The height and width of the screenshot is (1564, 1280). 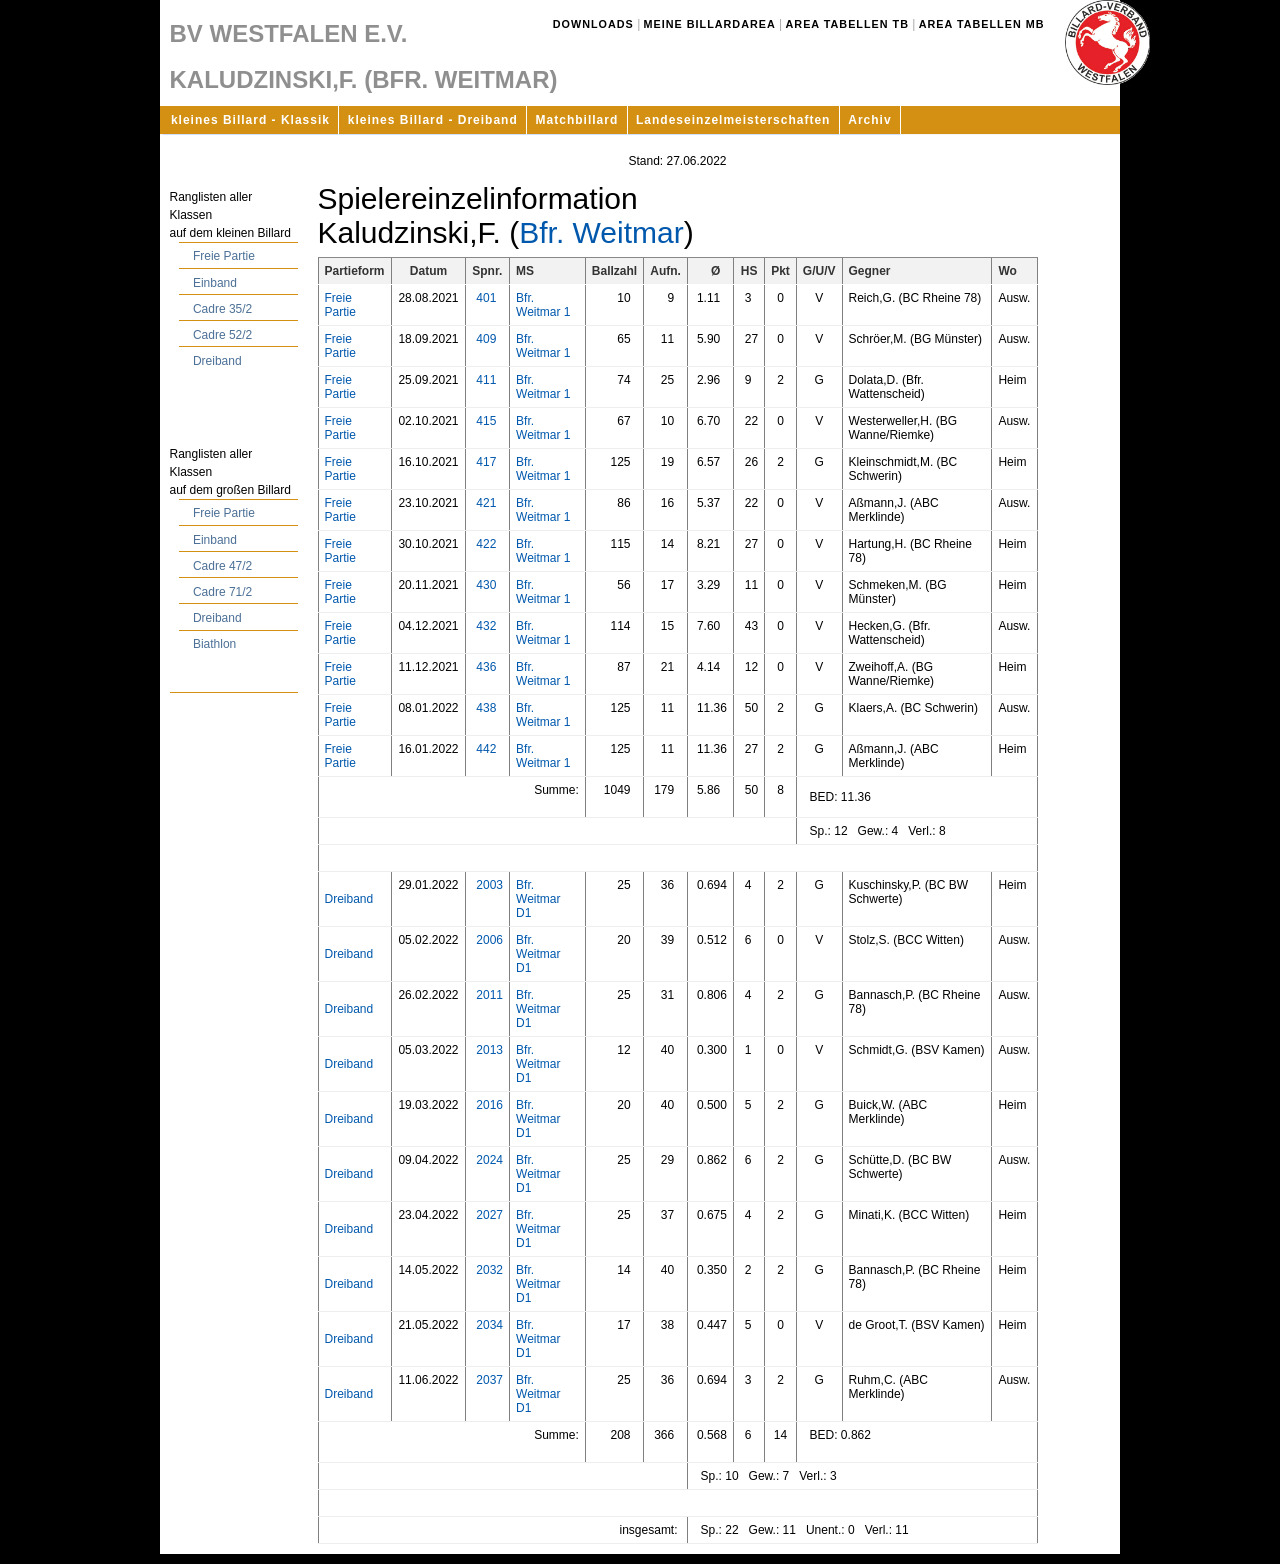 What do you see at coordinates (577, 120) in the screenshot?
I see `Matchbillard` at bounding box center [577, 120].